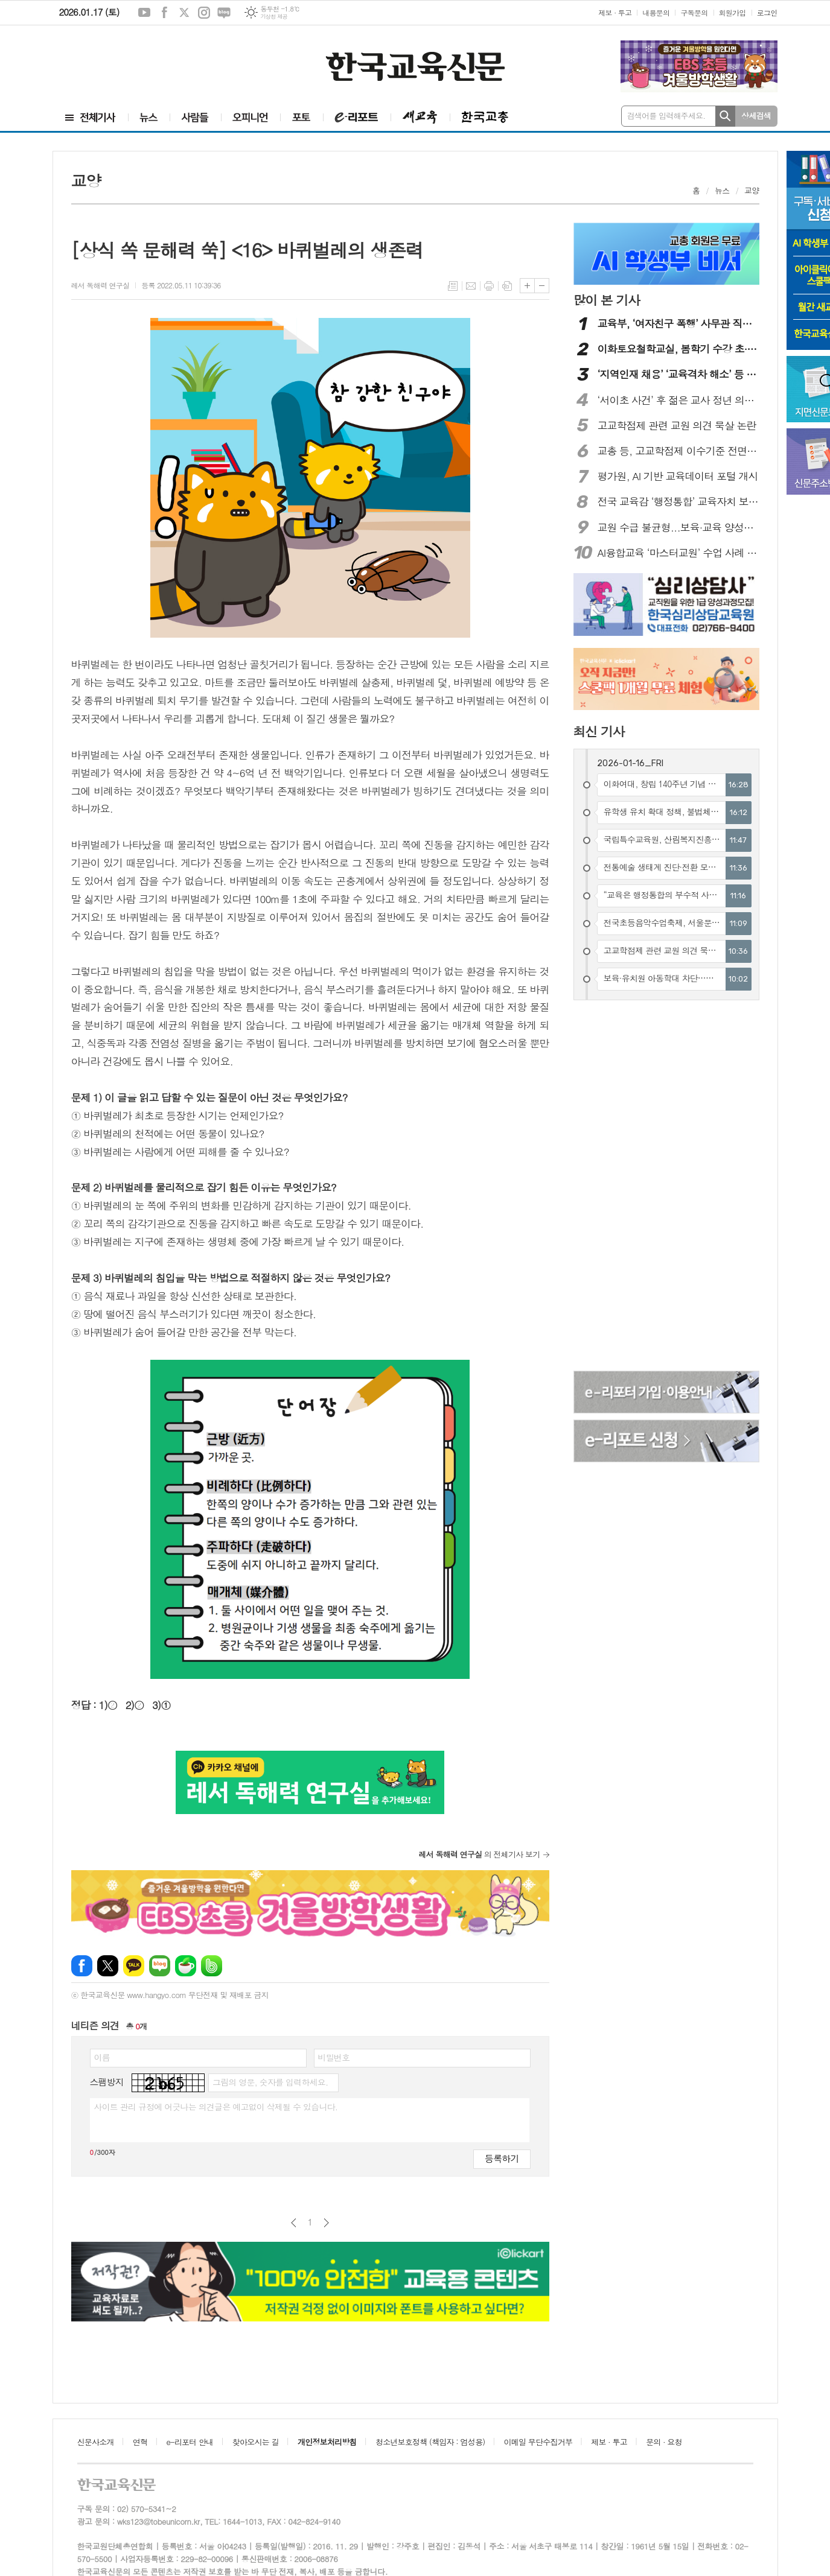  Describe the element at coordinates (255, 2442) in the screenshot. I see `찾아오시는 길` at that location.